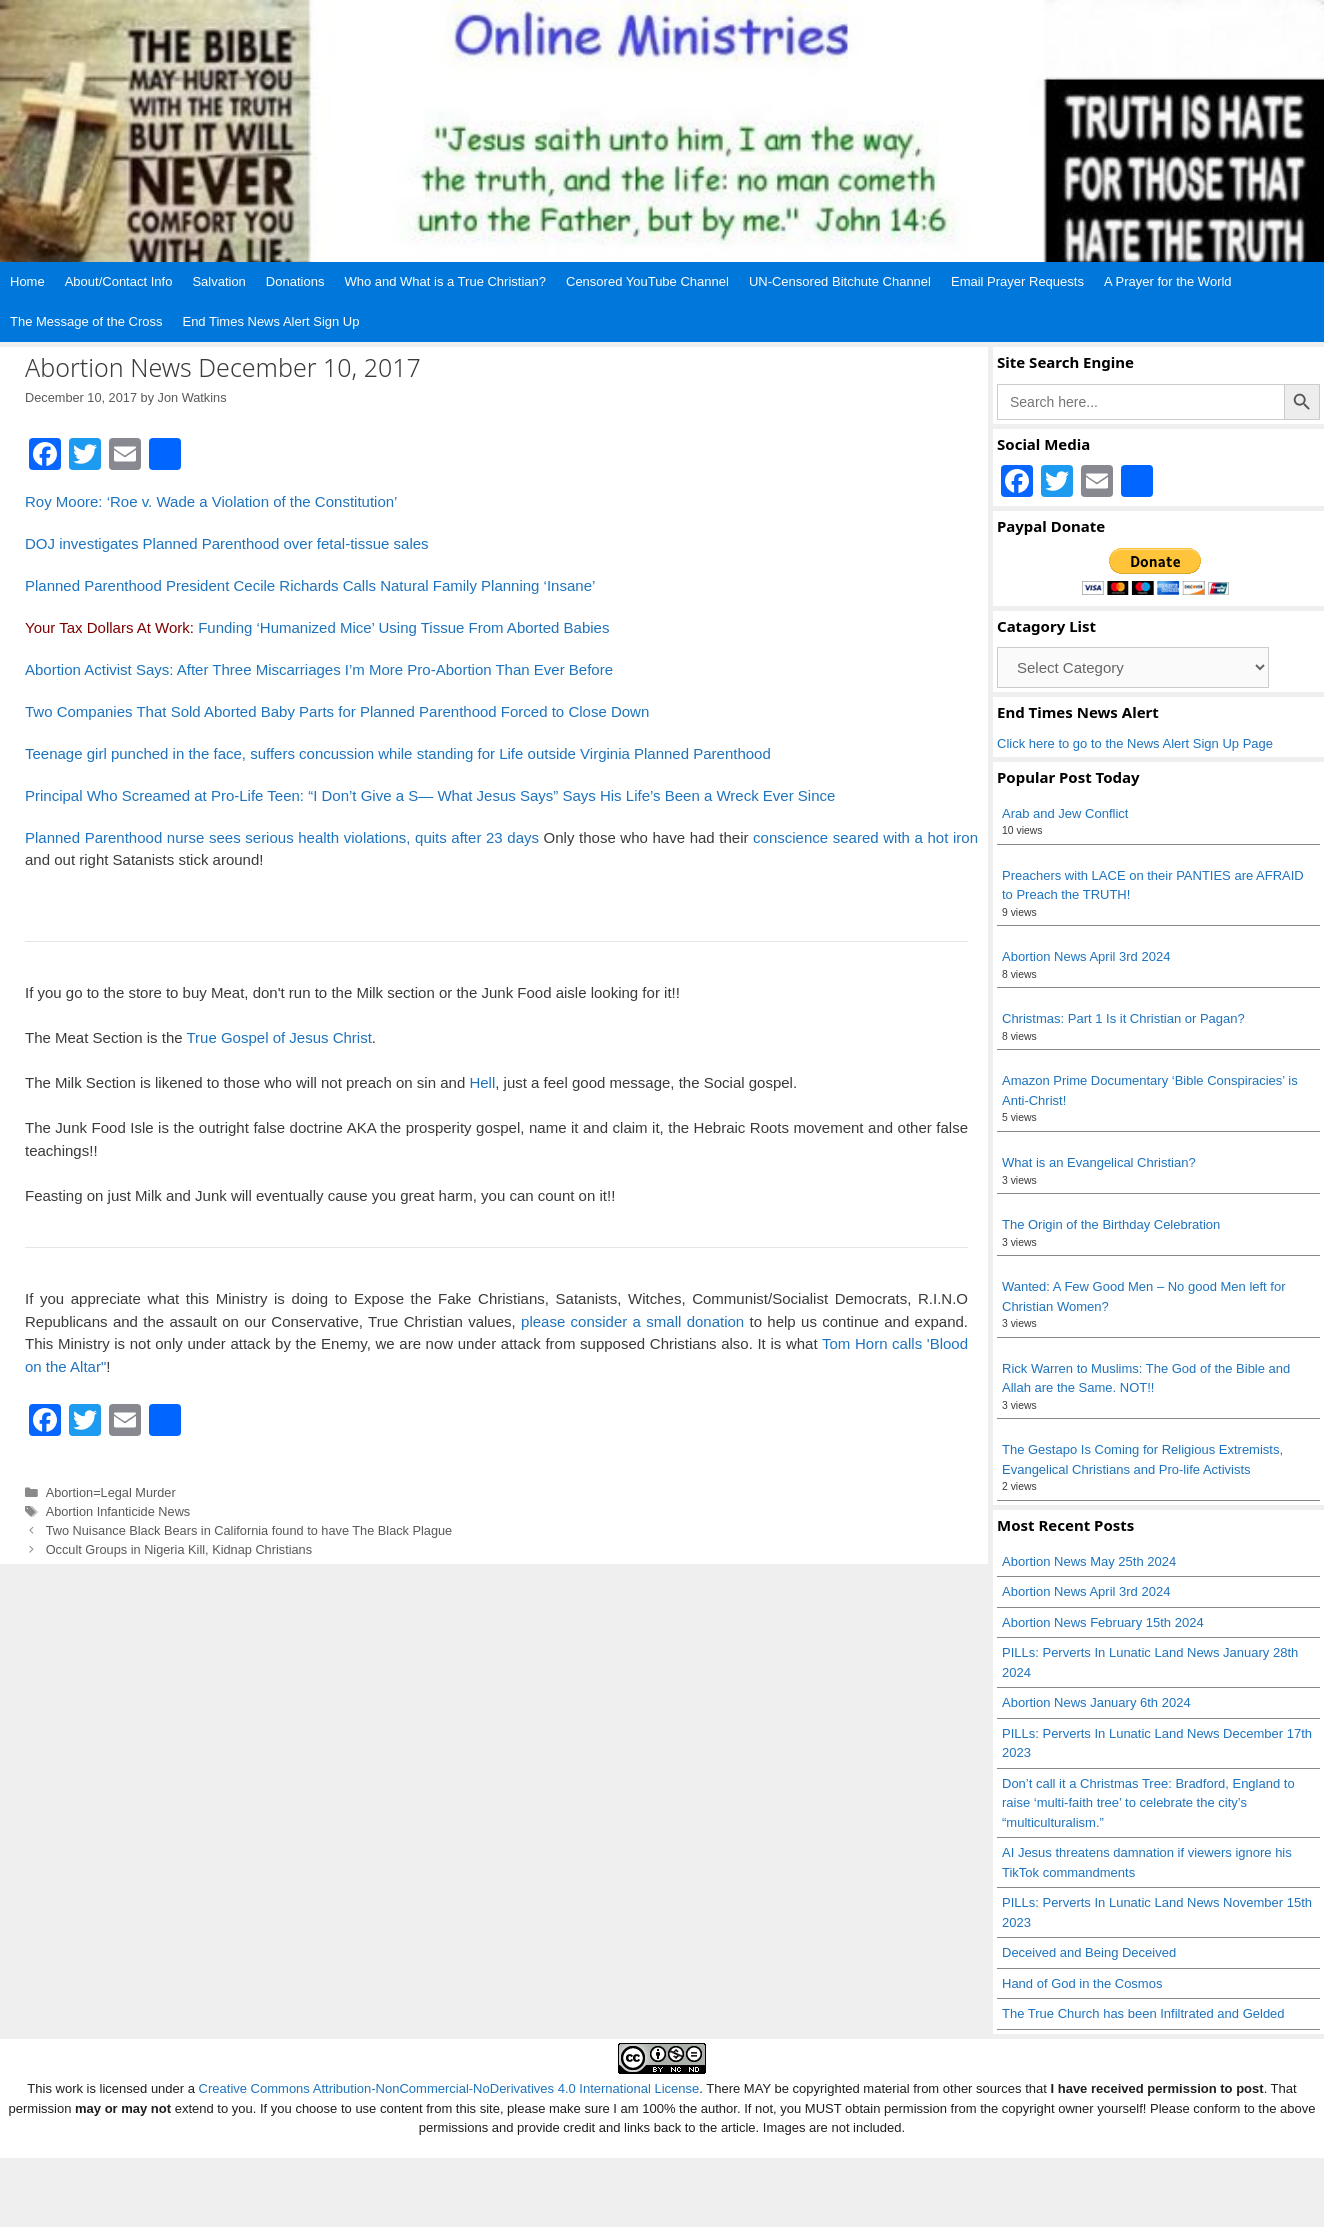  What do you see at coordinates (86, 321) in the screenshot?
I see `The Message of the Cross` at bounding box center [86, 321].